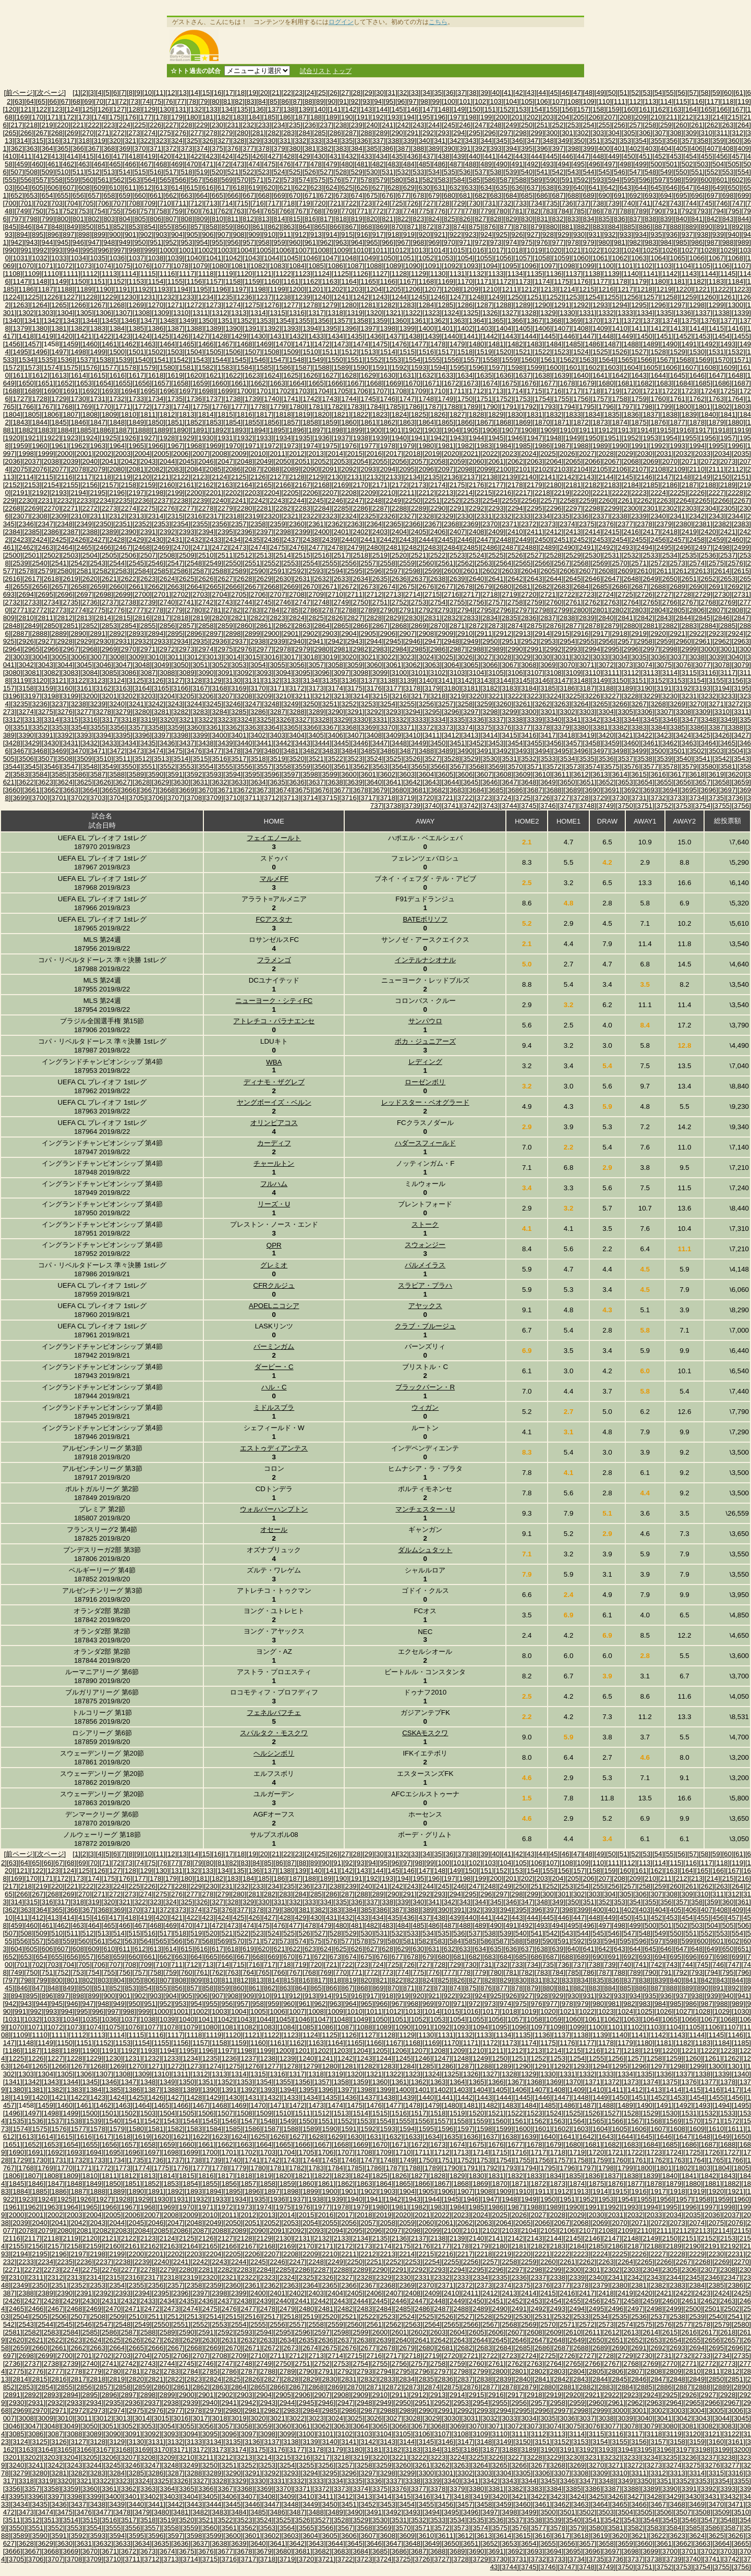 The image size is (751, 2576). What do you see at coordinates (737, 227) in the screenshot?
I see `[892]` at bounding box center [737, 227].